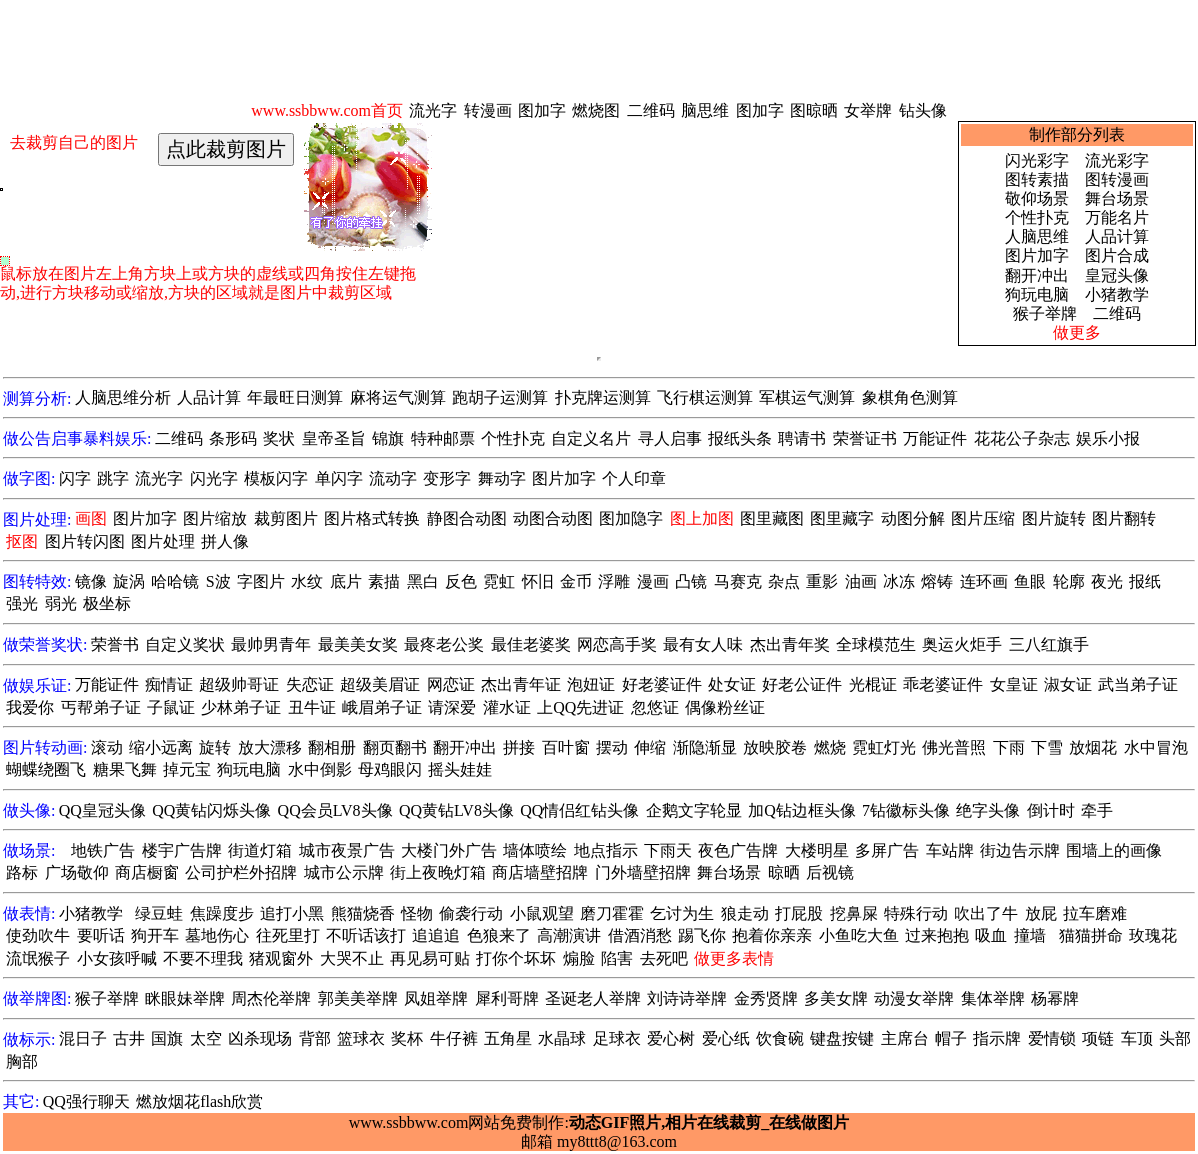 The height and width of the screenshot is (1154, 1198). What do you see at coordinates (1047, 747) in the screenshot?
I see `下雪` at bounding box center [1047, 747].